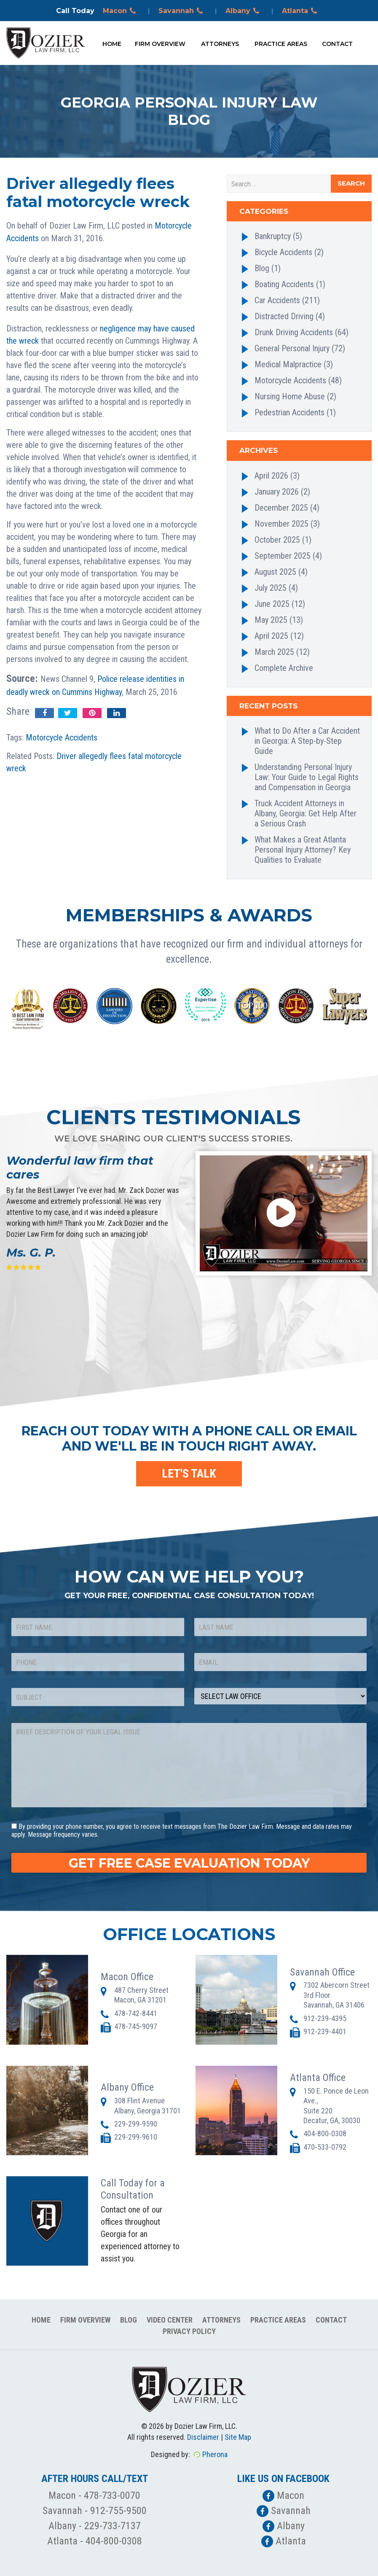 The image size is (378, 2576). Describe the element at coordinates (283, 252) in the screenshot. I see `Bicycle Accidents` at that location.